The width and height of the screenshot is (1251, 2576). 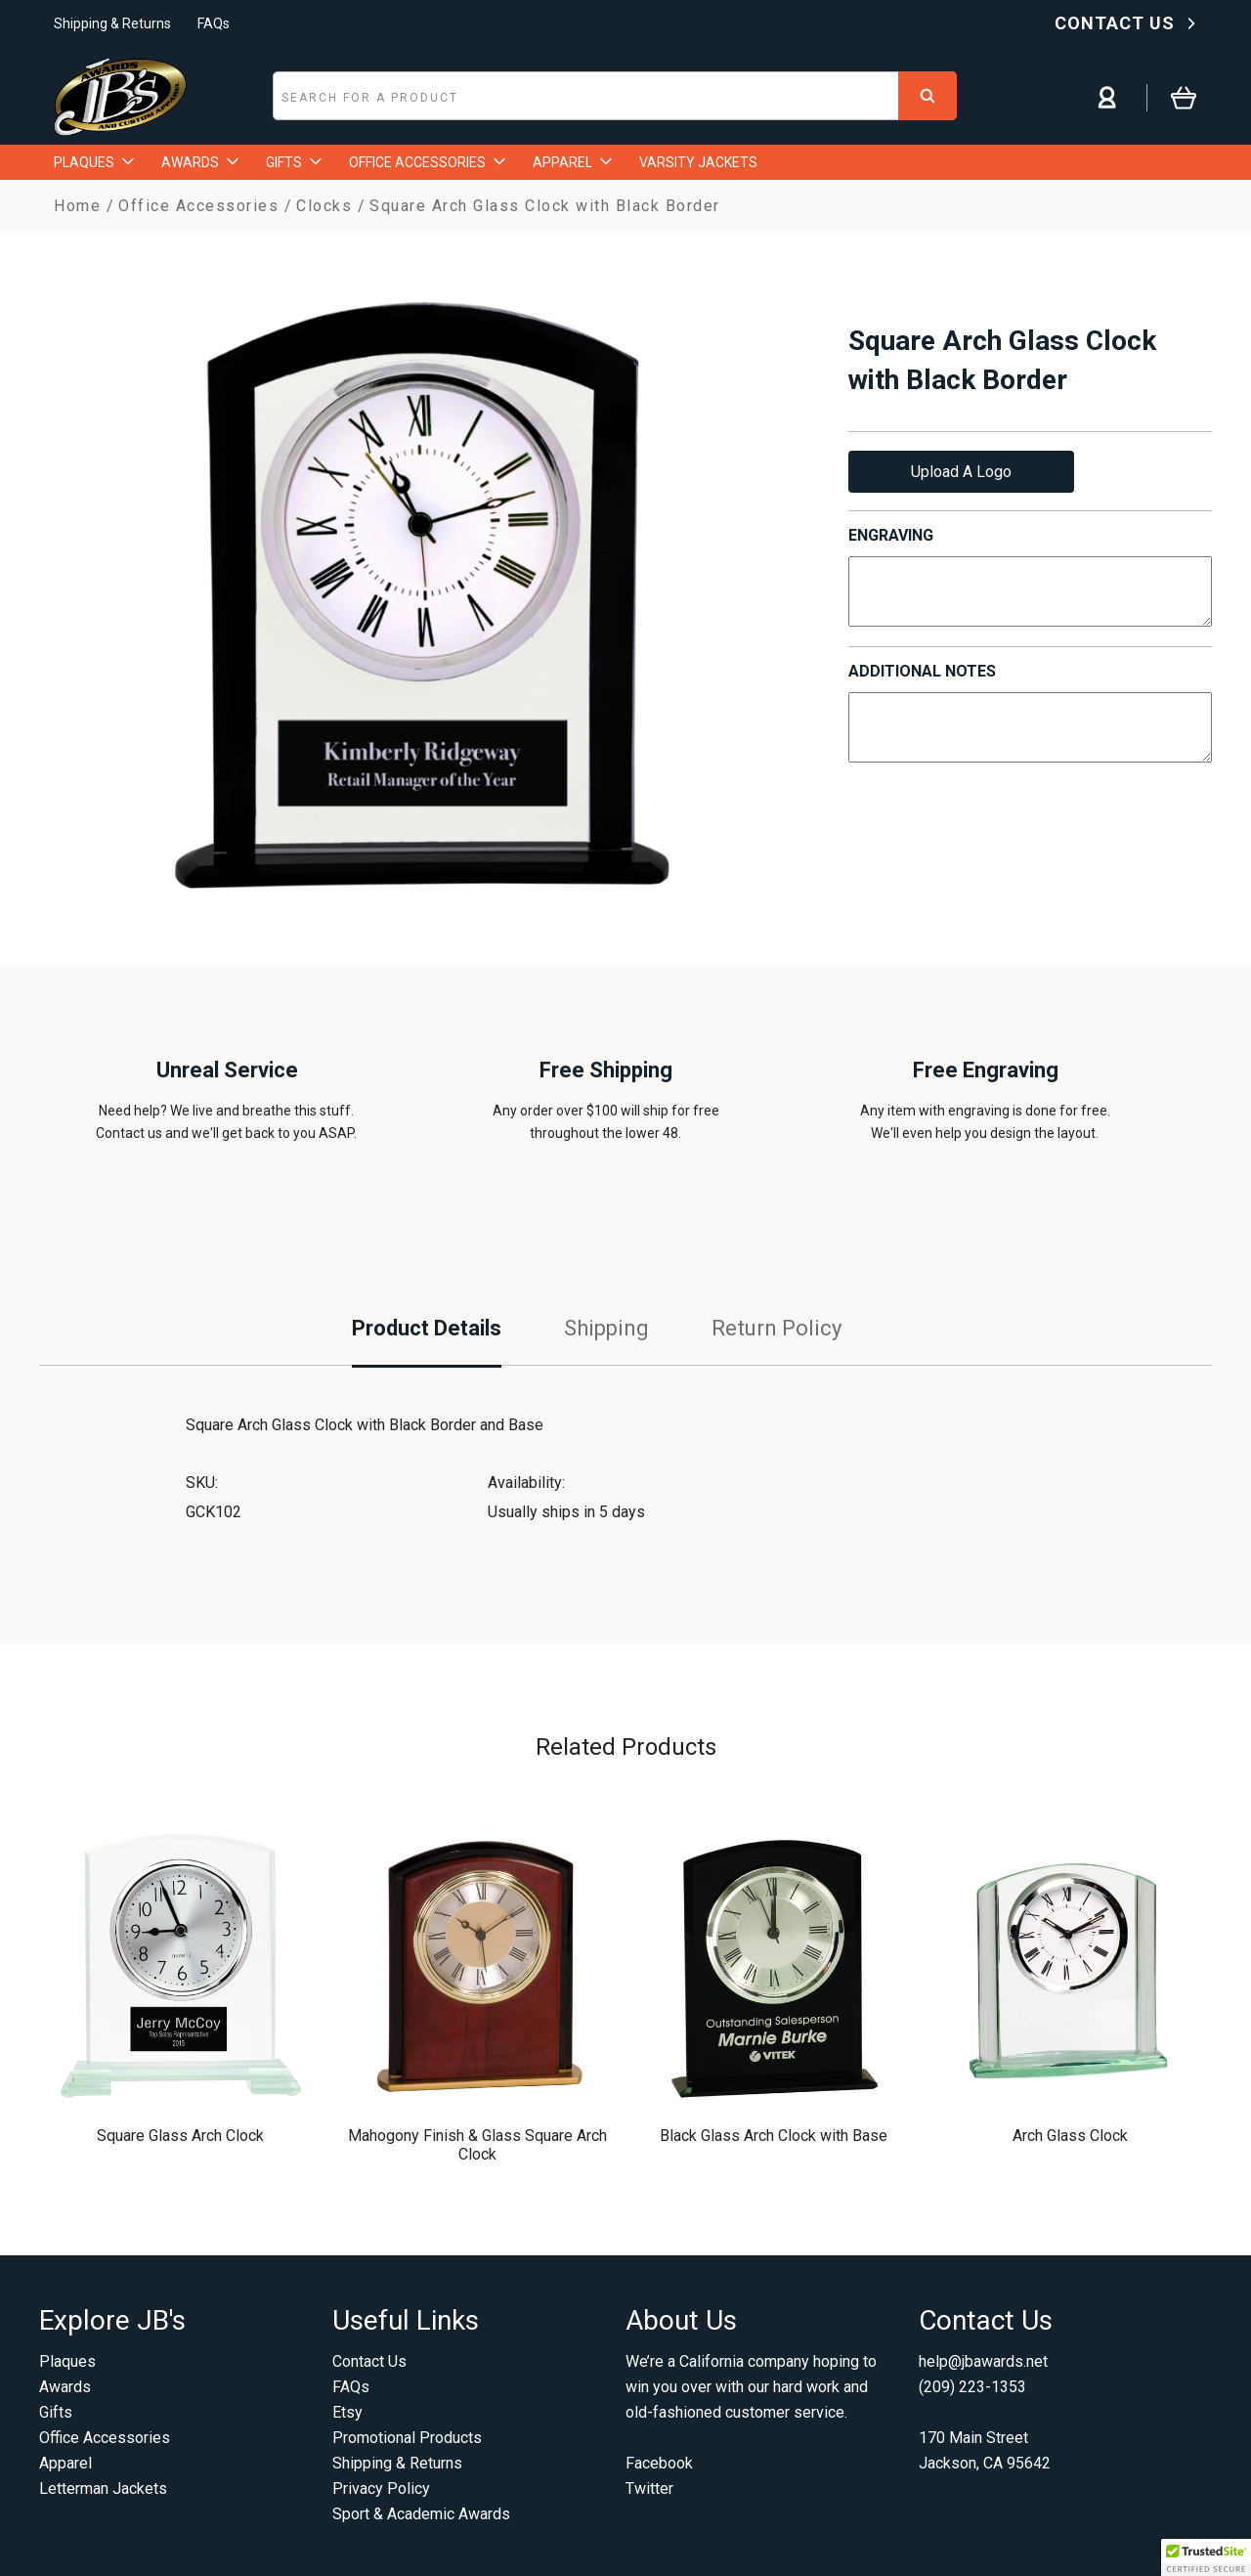 I want to click on Apparel, so click(x=65, y=2463).